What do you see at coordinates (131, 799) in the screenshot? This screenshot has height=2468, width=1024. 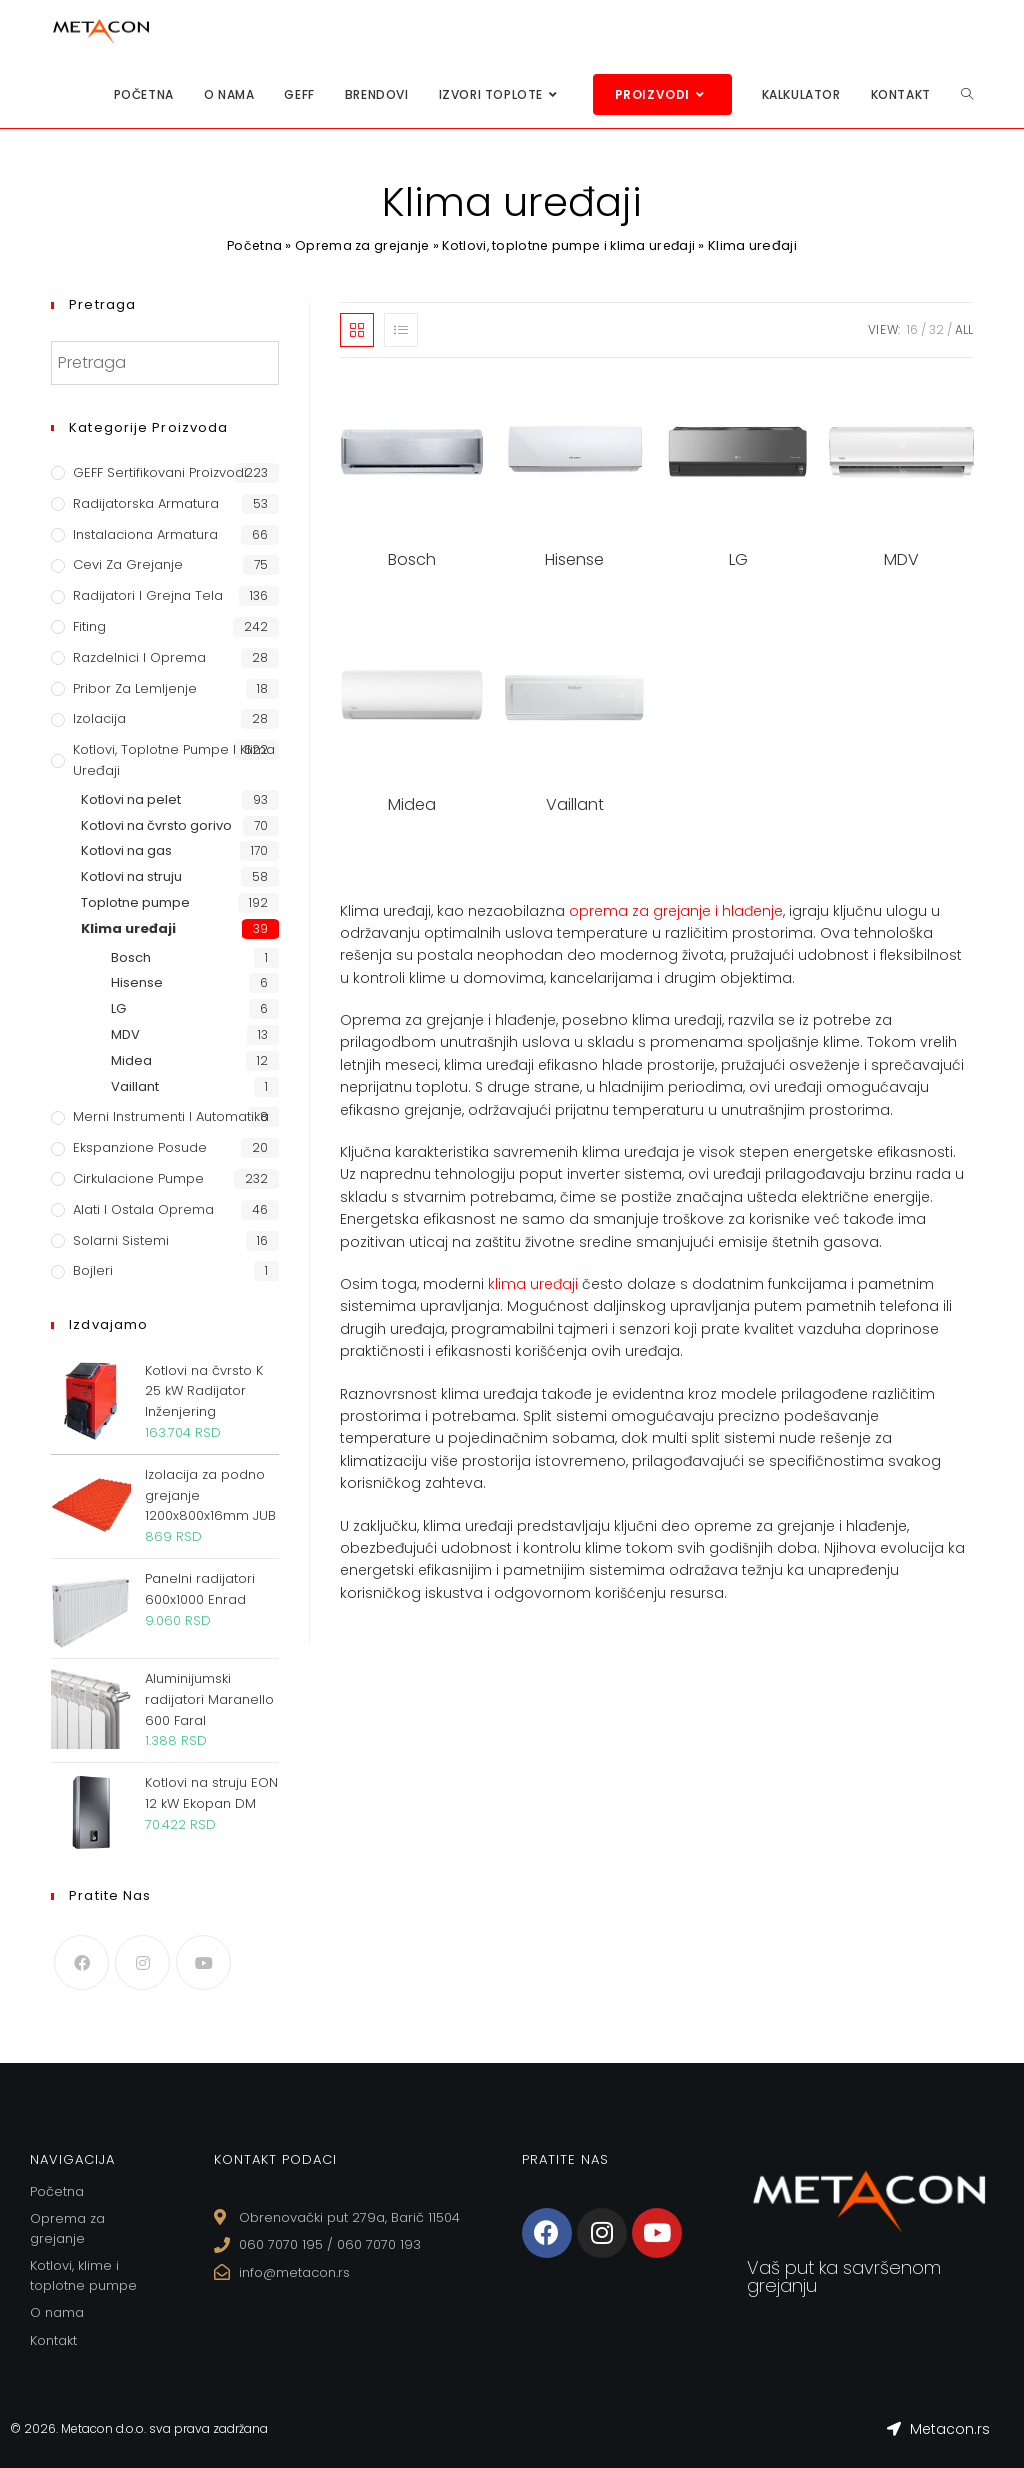 I see `Kotlovi na pelet` at bounding box center [131, 799].